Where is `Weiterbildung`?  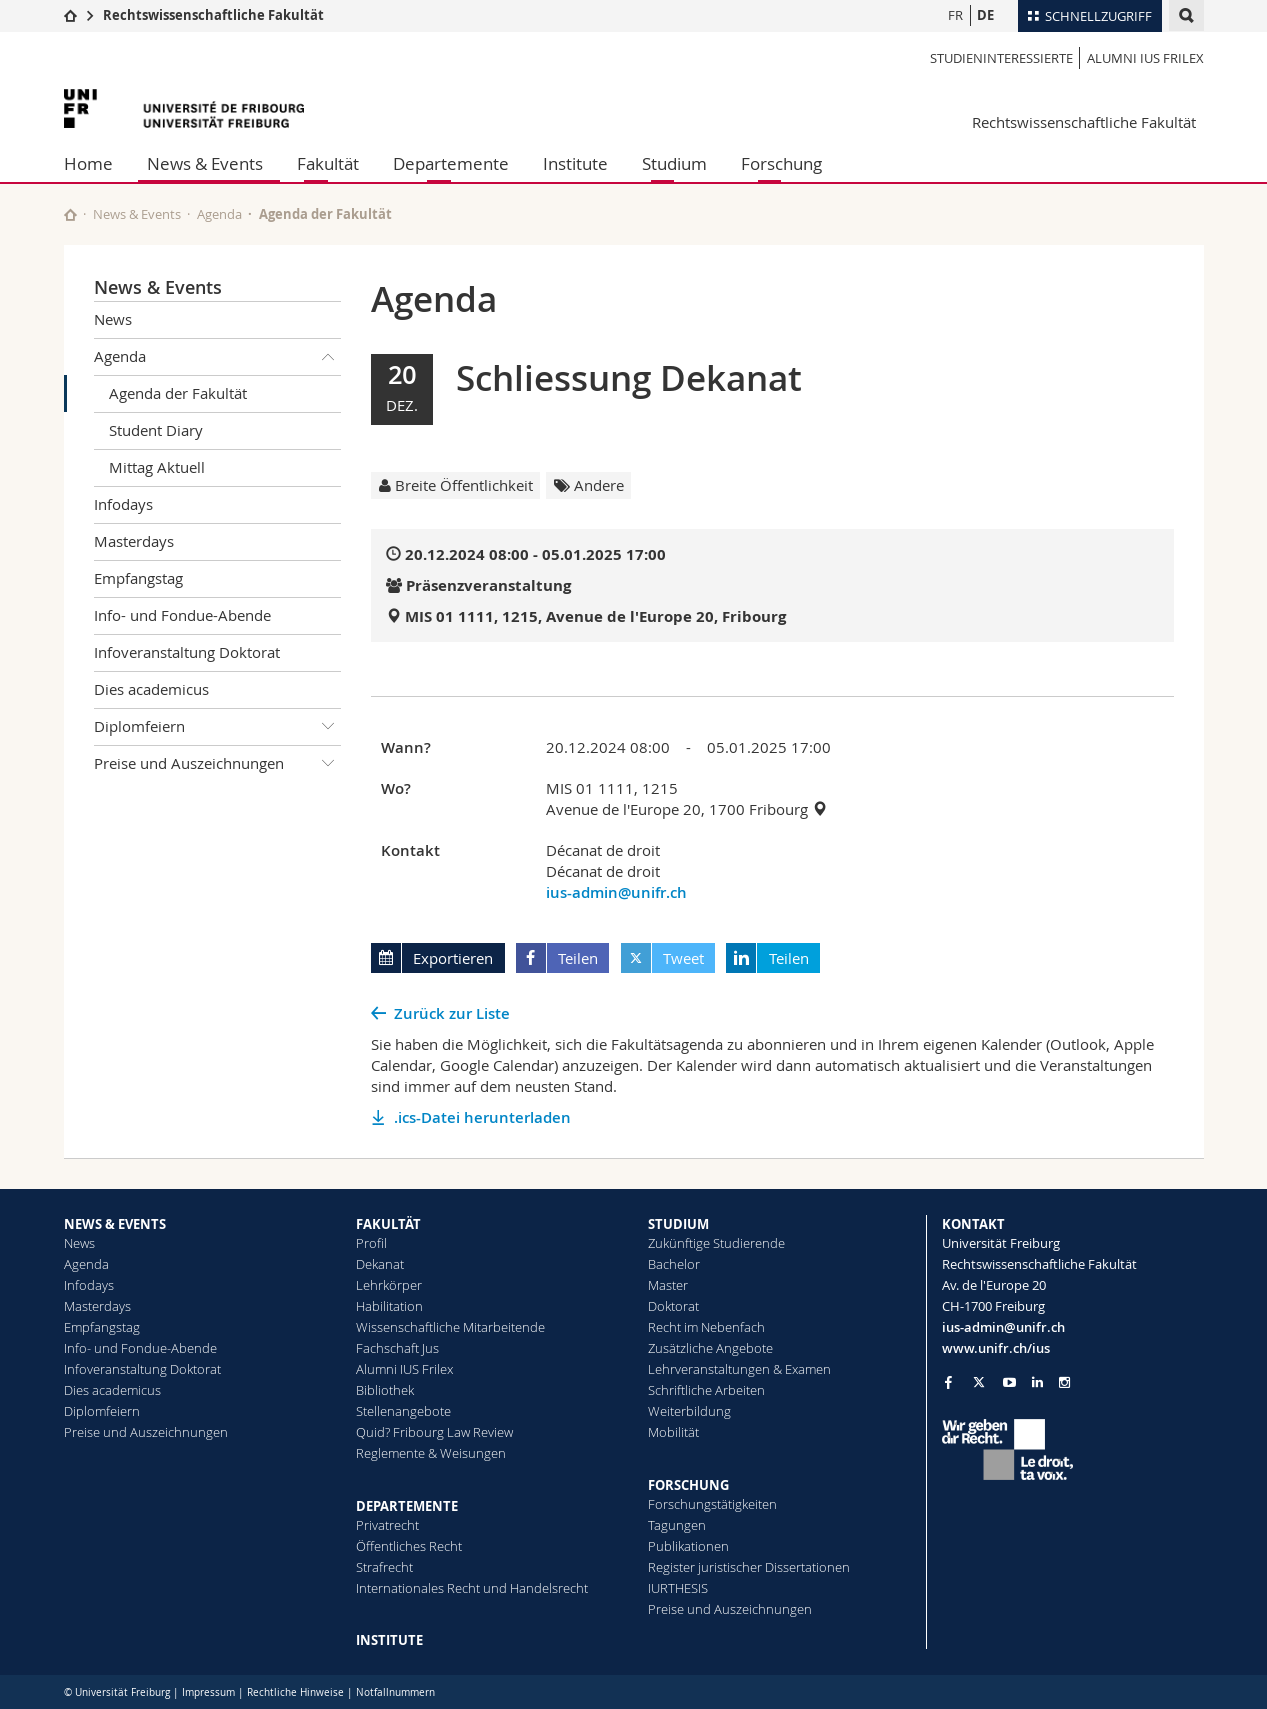
Weiterbildung is located at coordinates (689, 1411).